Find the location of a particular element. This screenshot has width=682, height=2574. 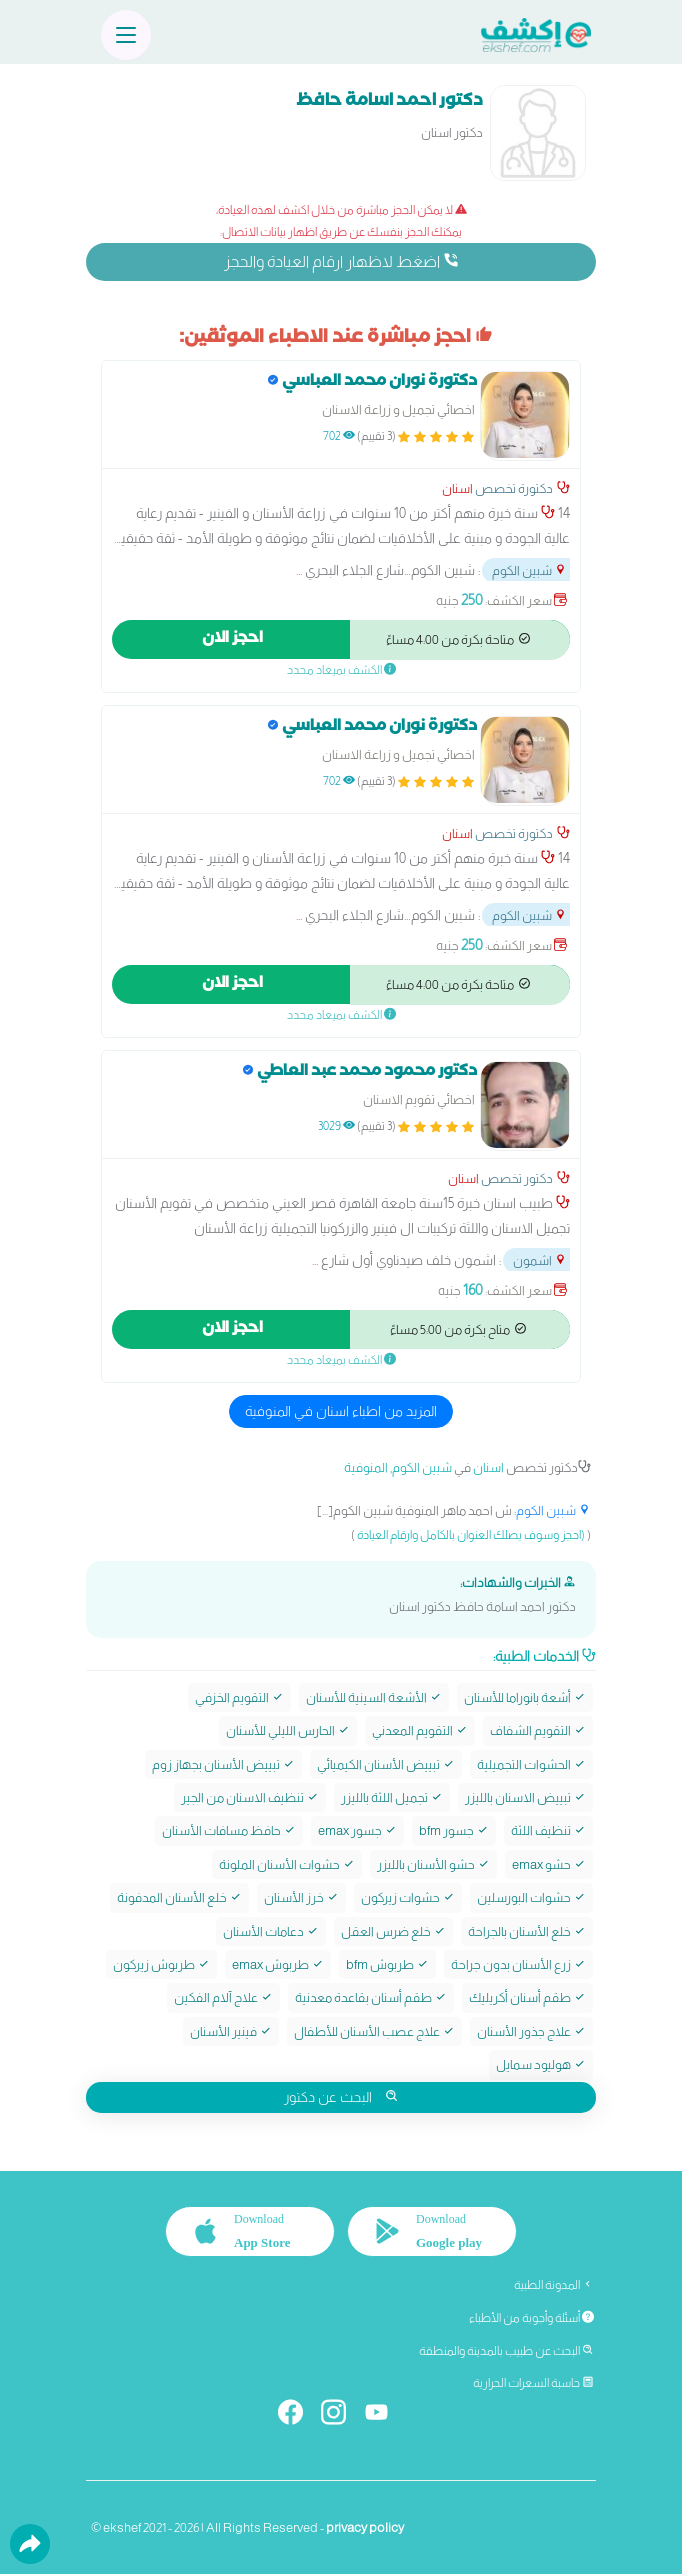

التقويم الخزفي is located at coordinates (239, 1697).